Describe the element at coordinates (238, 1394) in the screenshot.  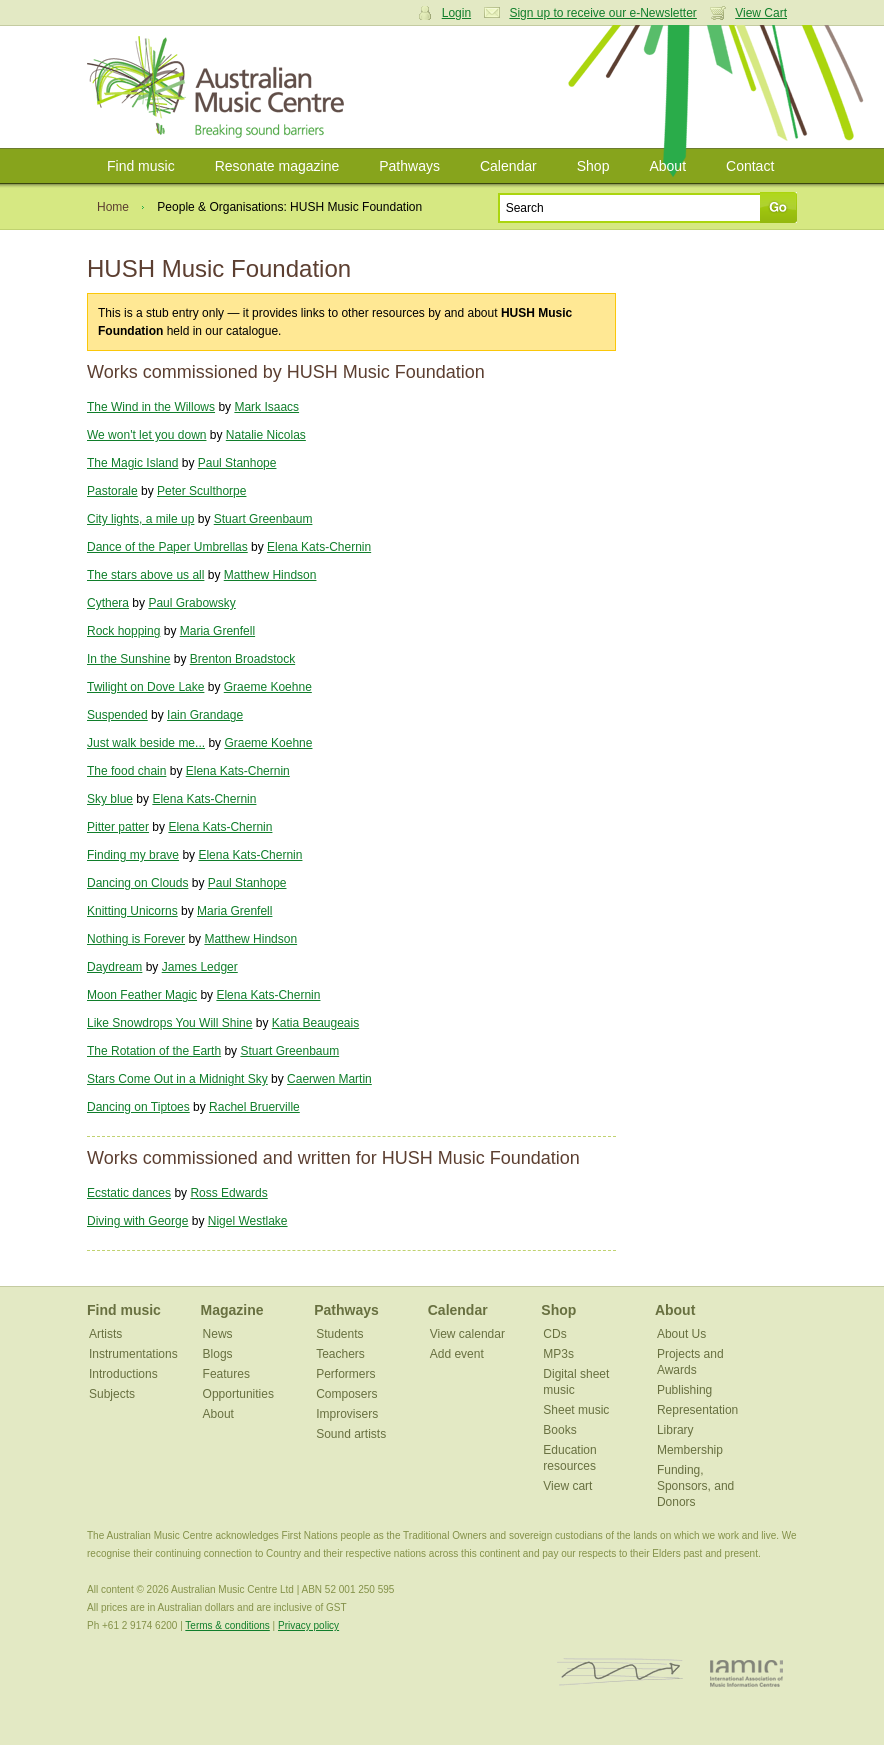
I see `Opportunities` at that location.